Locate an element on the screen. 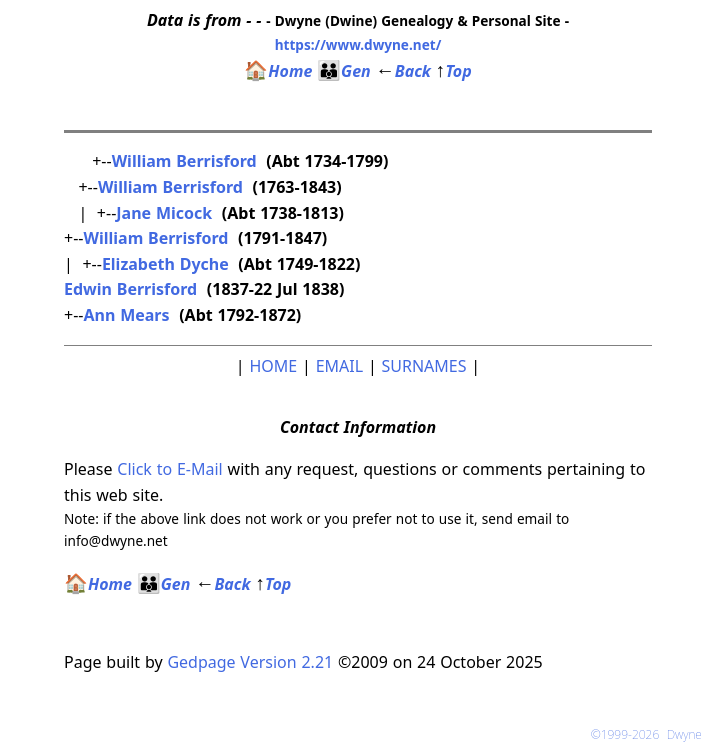 This screenshot has height=749, width=716. https://www.dwyne.net/ is located at coordinates (358, 44).